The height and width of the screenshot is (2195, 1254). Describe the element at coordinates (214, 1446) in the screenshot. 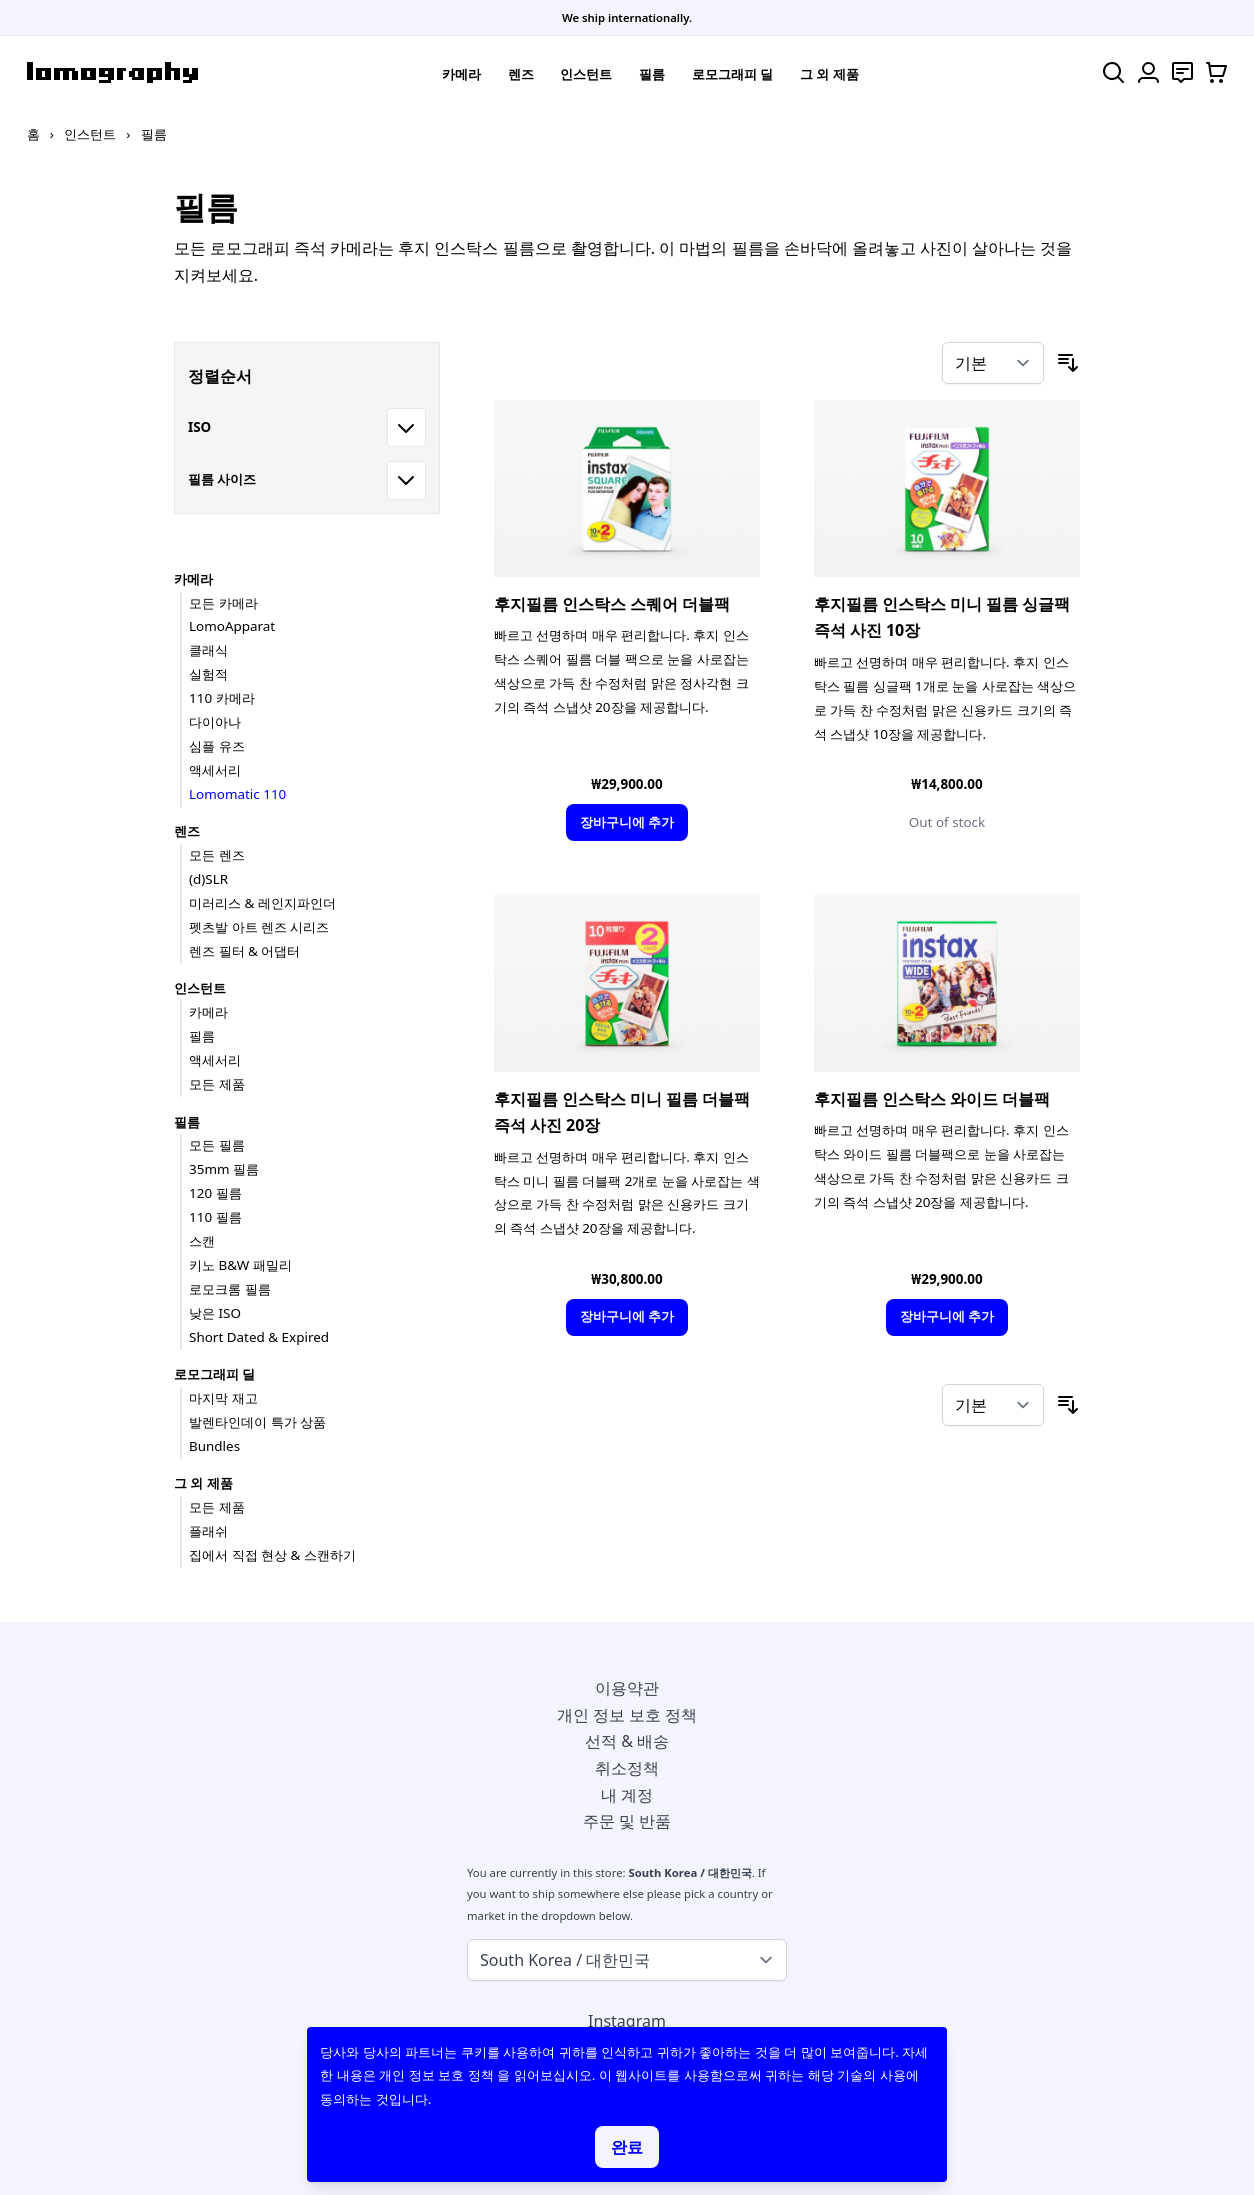

I see `Bundles` at that location.